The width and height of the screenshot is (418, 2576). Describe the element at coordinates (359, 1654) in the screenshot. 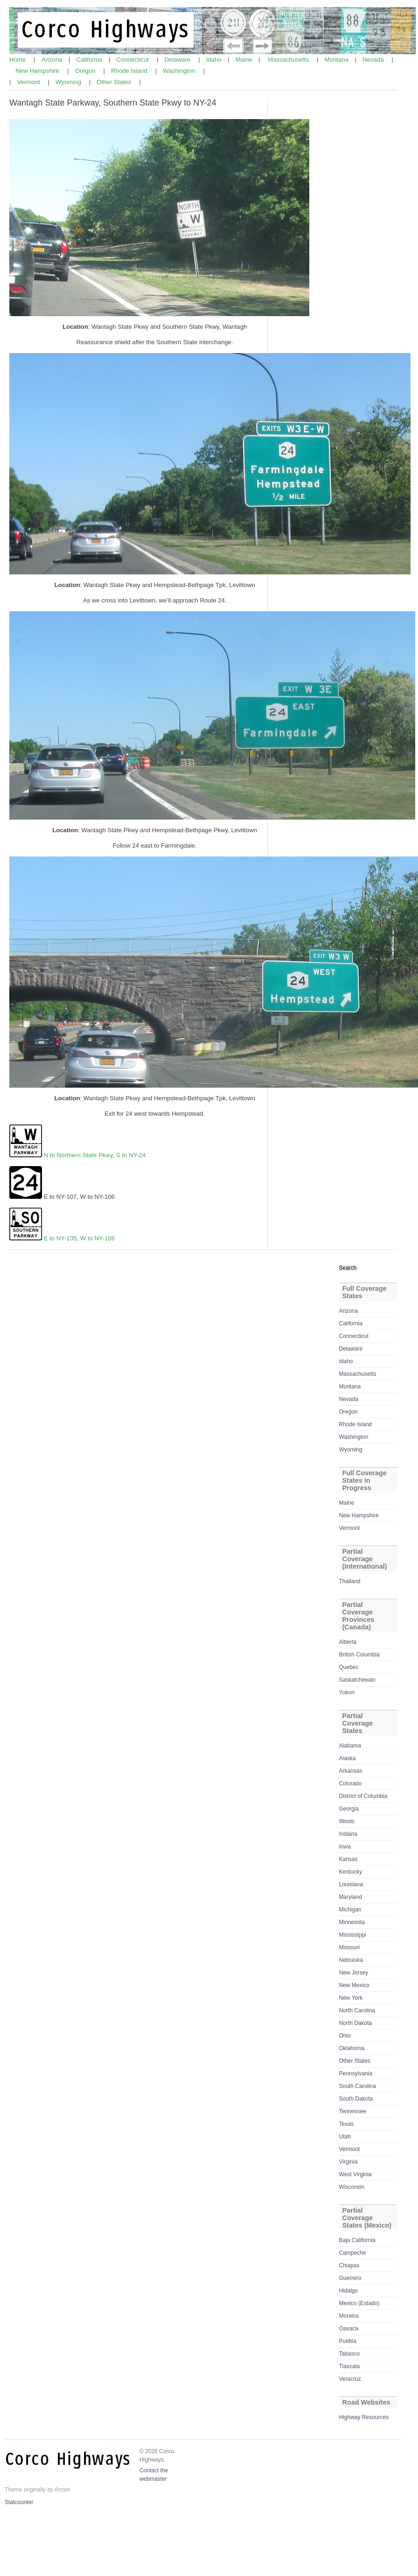

I see `British Columbia` at that location.